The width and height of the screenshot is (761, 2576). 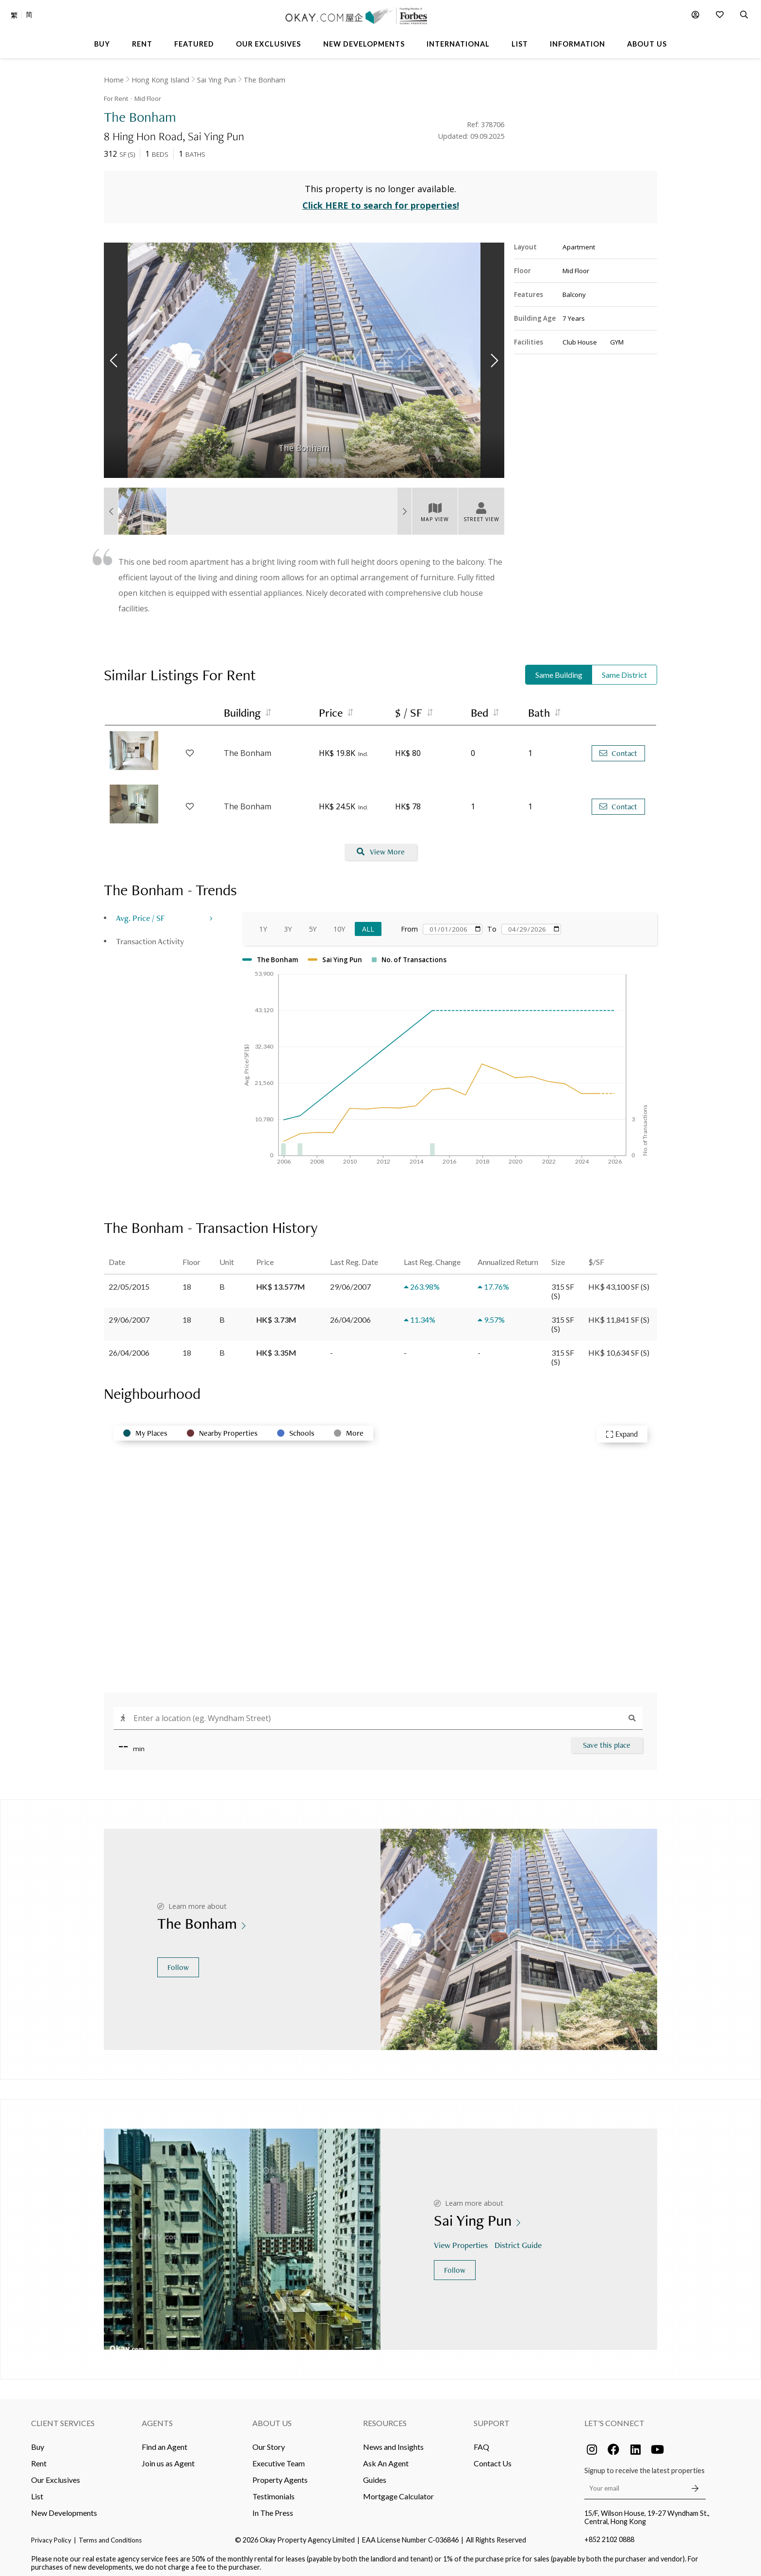 I want to click on Our Story, so click(x=268, y=2441).